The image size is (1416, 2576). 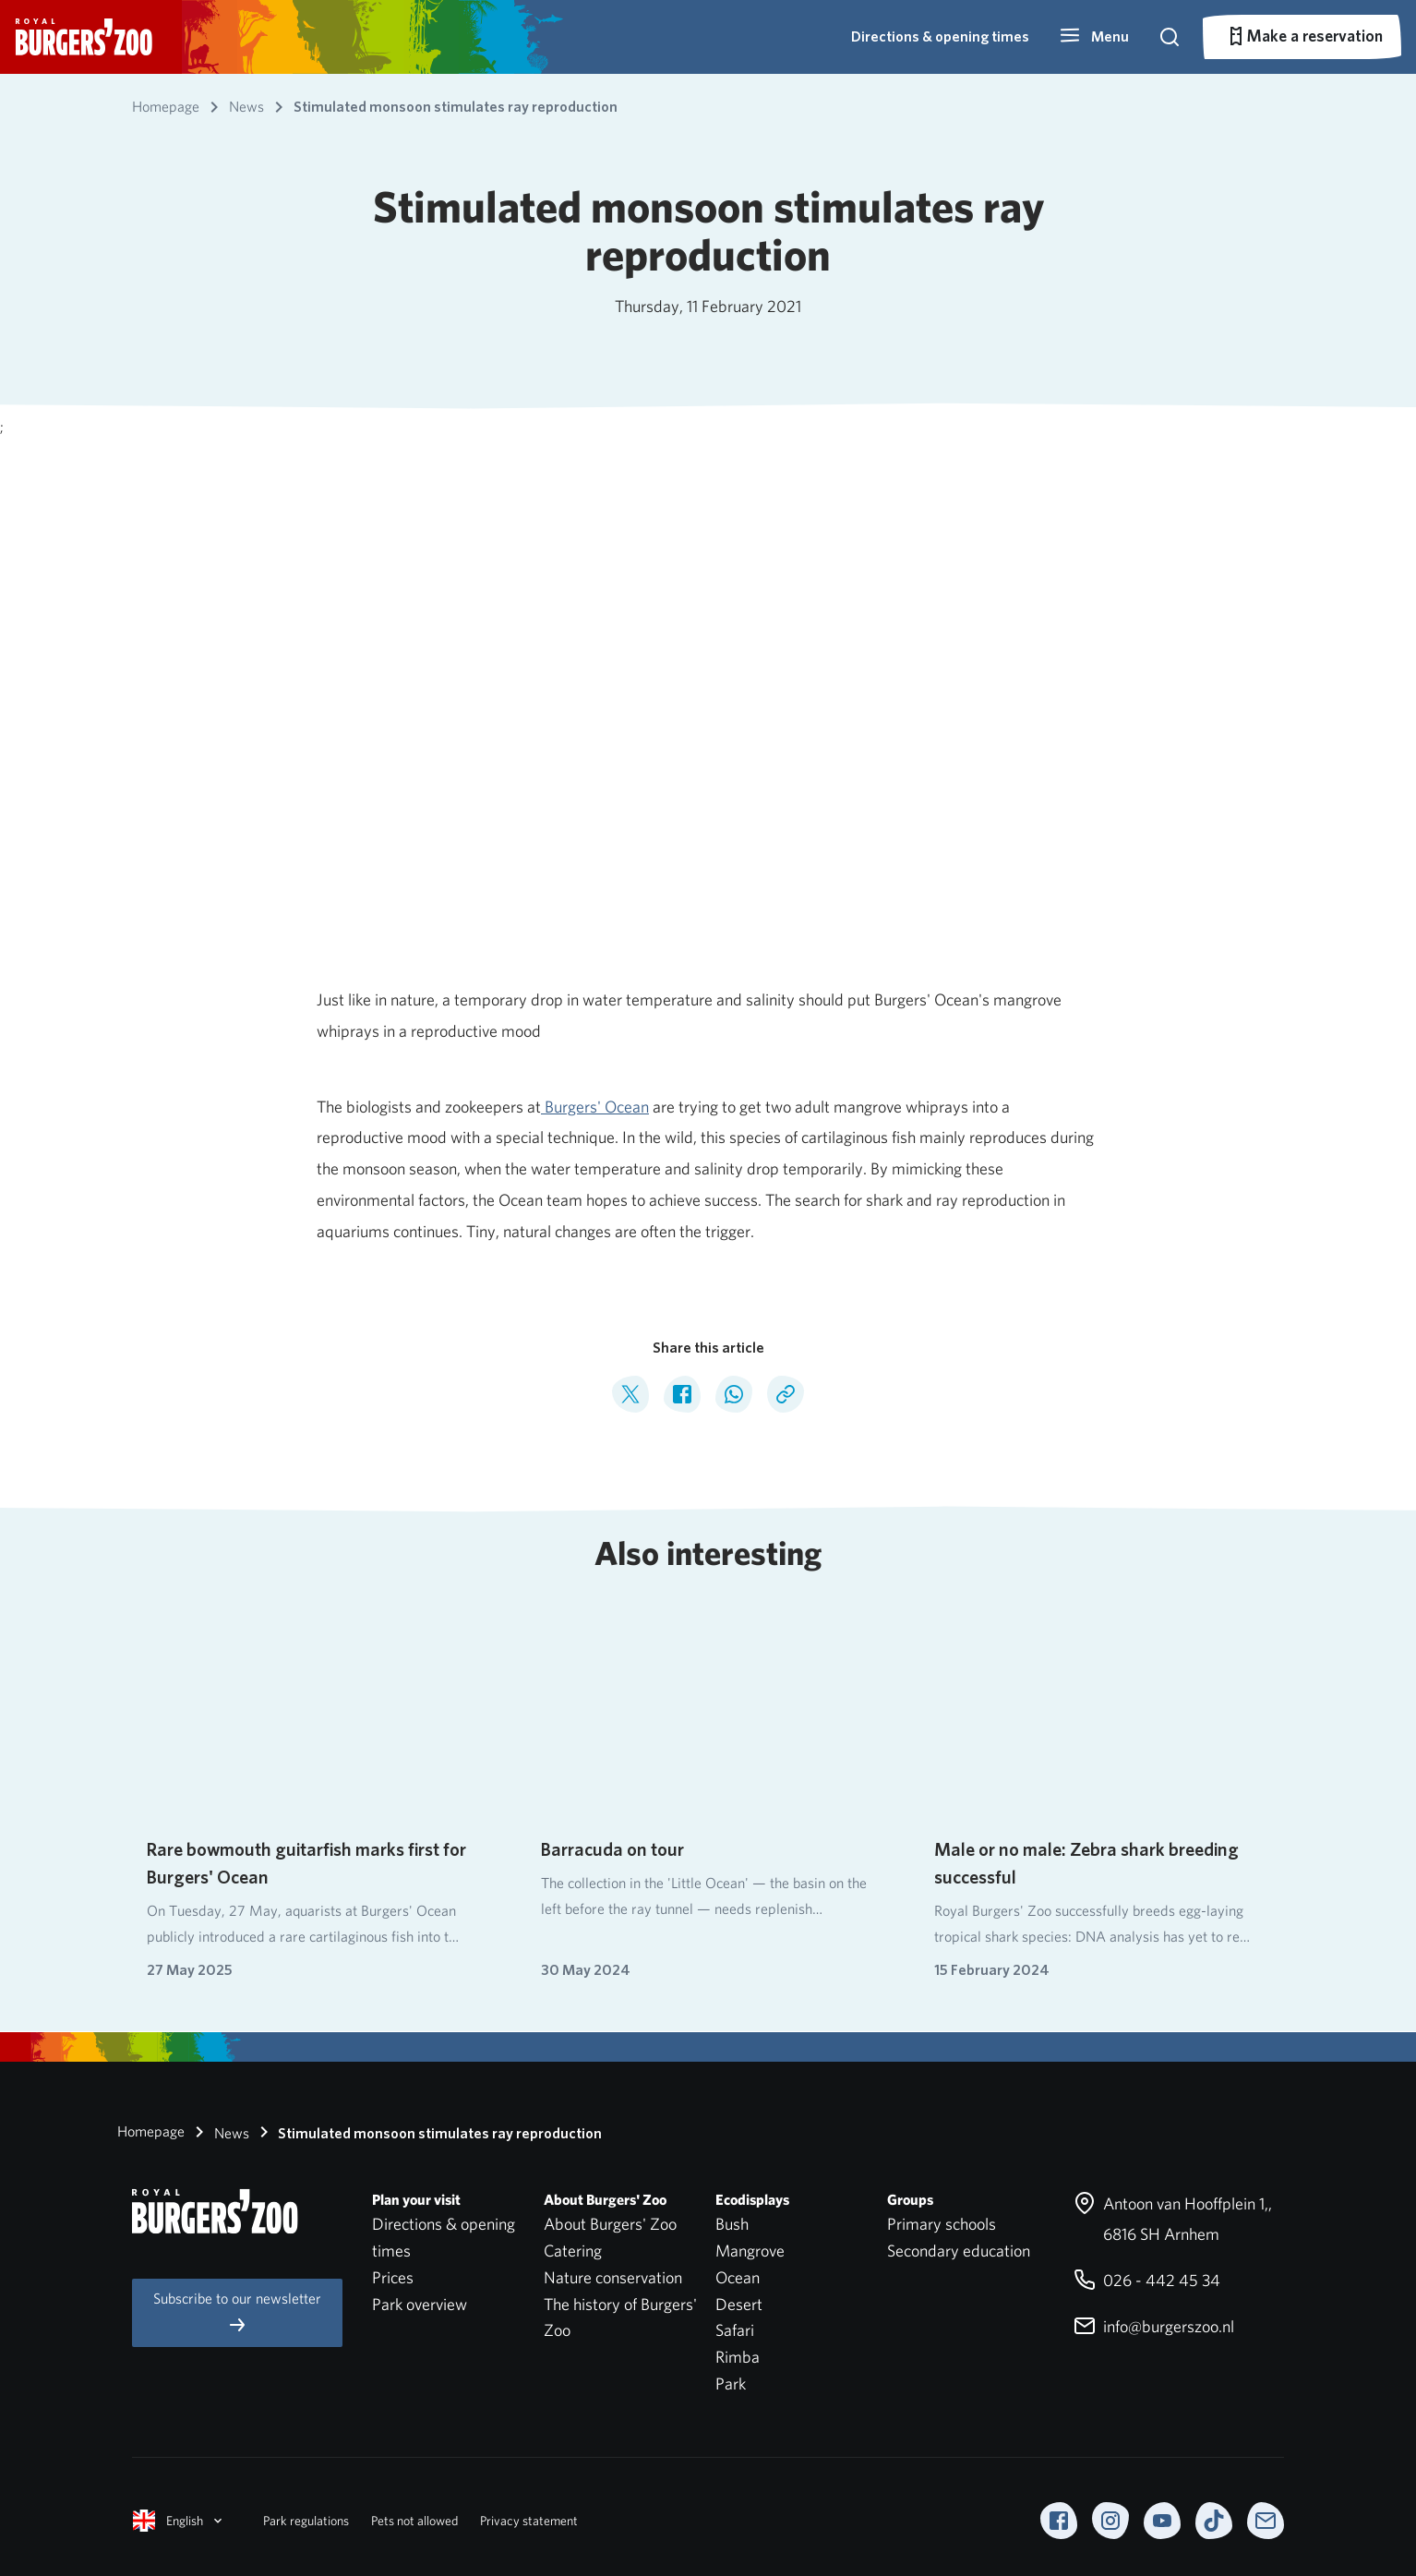 I want to click on 026 - 442 45 34, so click(x=1147, y=2280).